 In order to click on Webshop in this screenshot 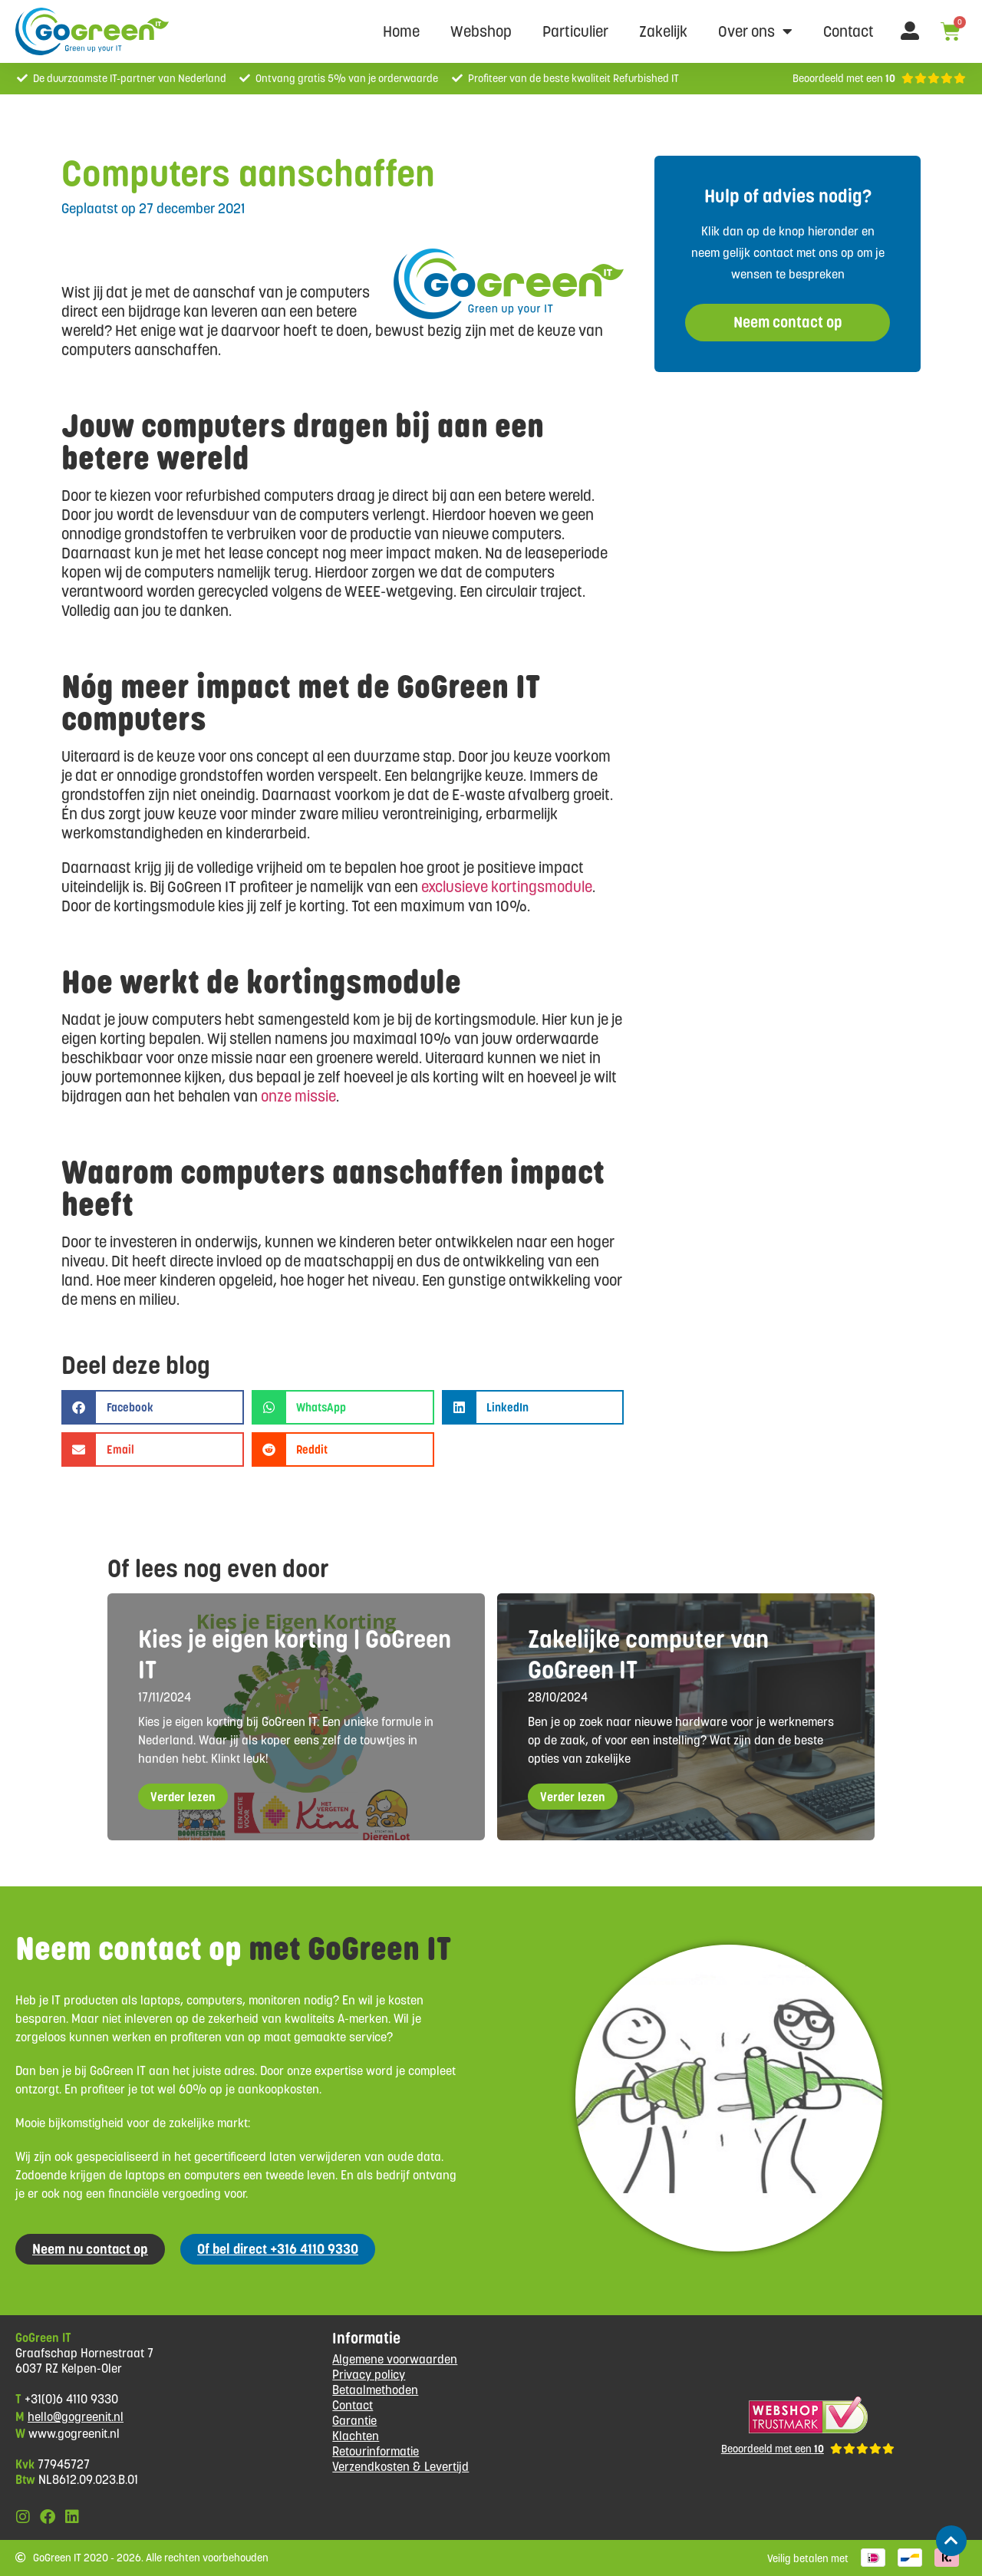, I will do `click(481, 31)`.